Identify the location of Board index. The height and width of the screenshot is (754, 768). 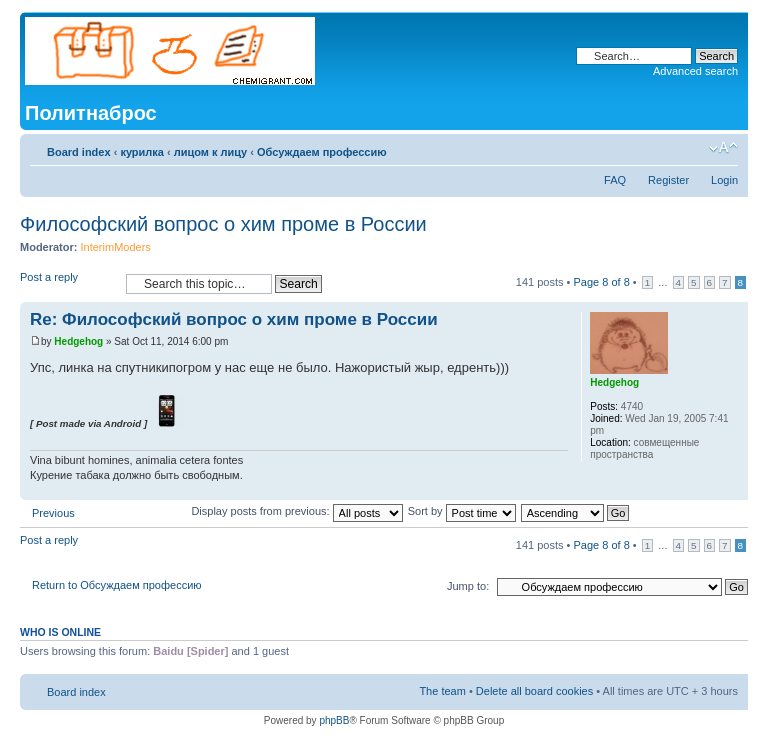
(79, 152).